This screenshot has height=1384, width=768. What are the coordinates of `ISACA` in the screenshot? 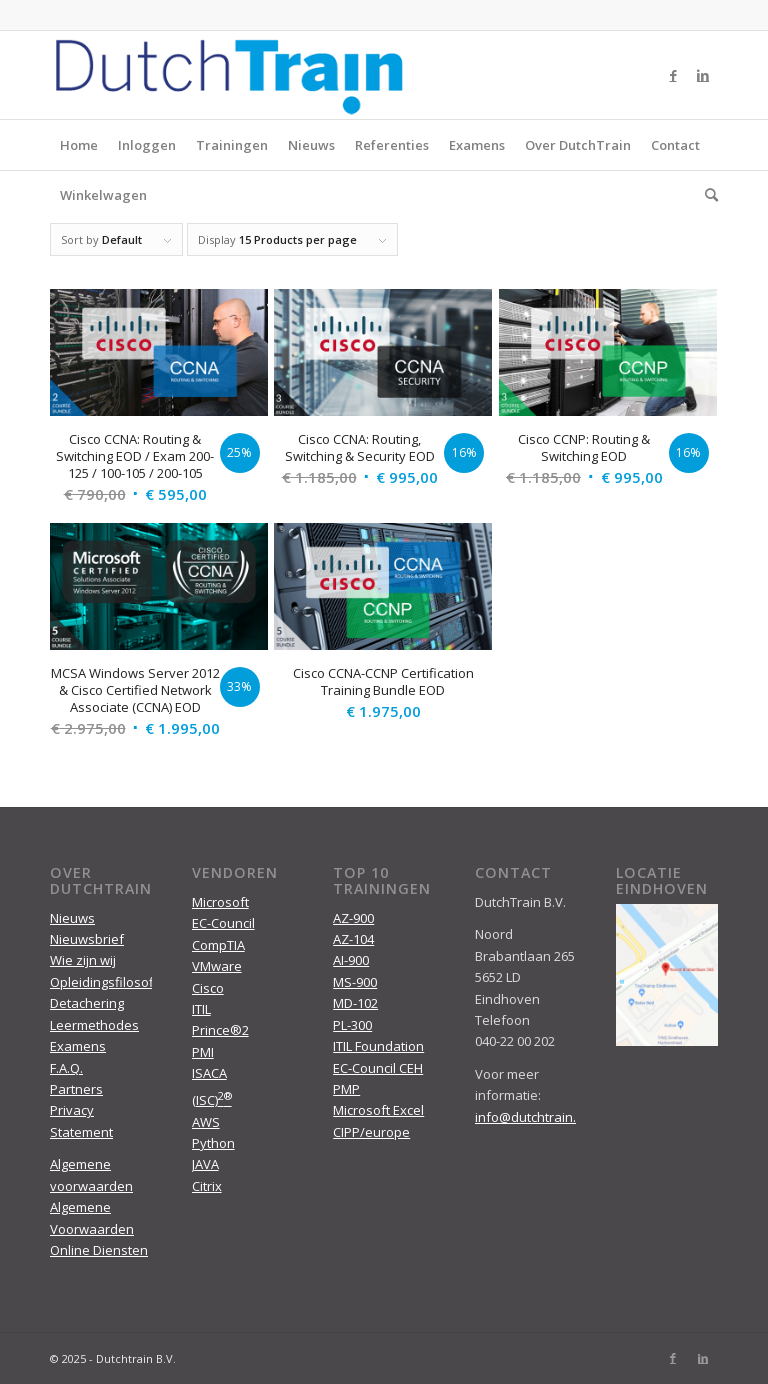 It's located at (209, 1073).